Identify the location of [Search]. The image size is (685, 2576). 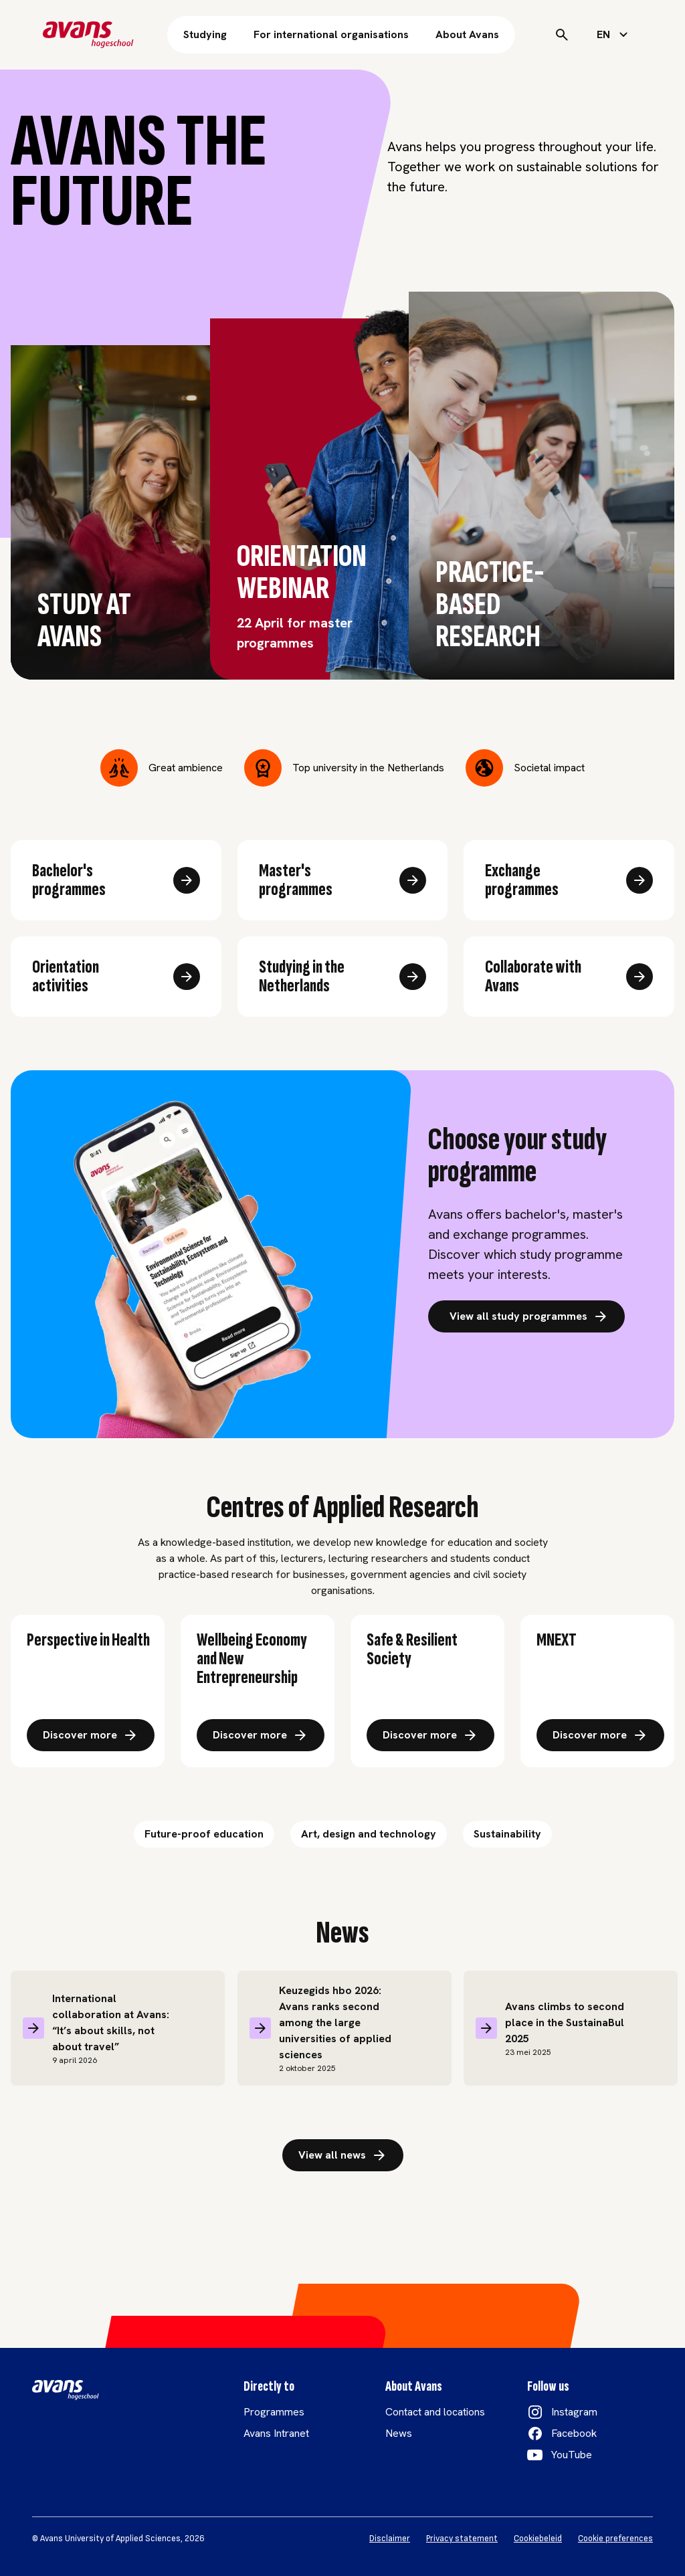
(562, 34).